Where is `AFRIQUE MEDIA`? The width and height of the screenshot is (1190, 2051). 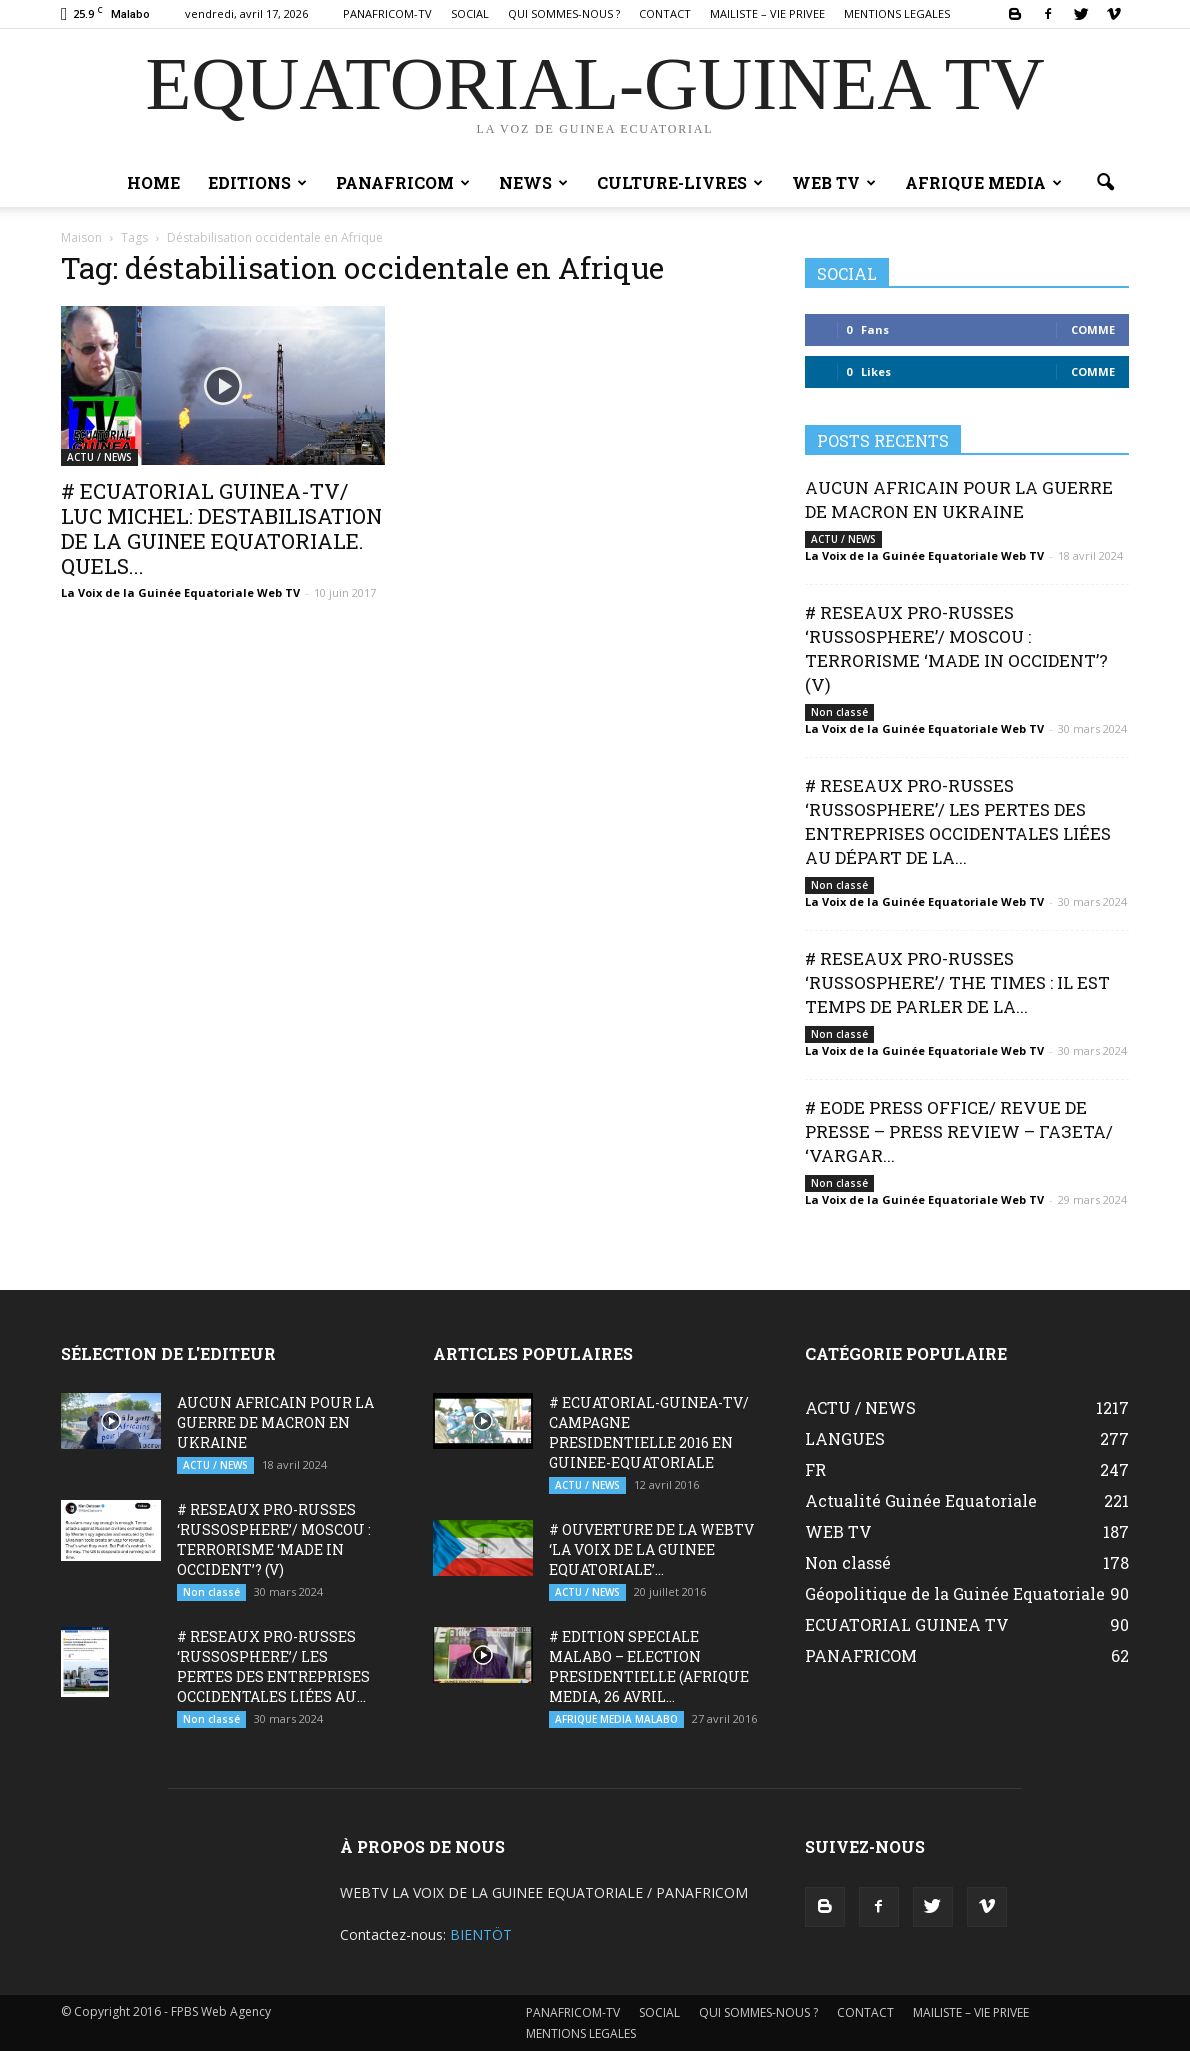 AFRIQUE MEDIA is located at coordinates (983, 182).